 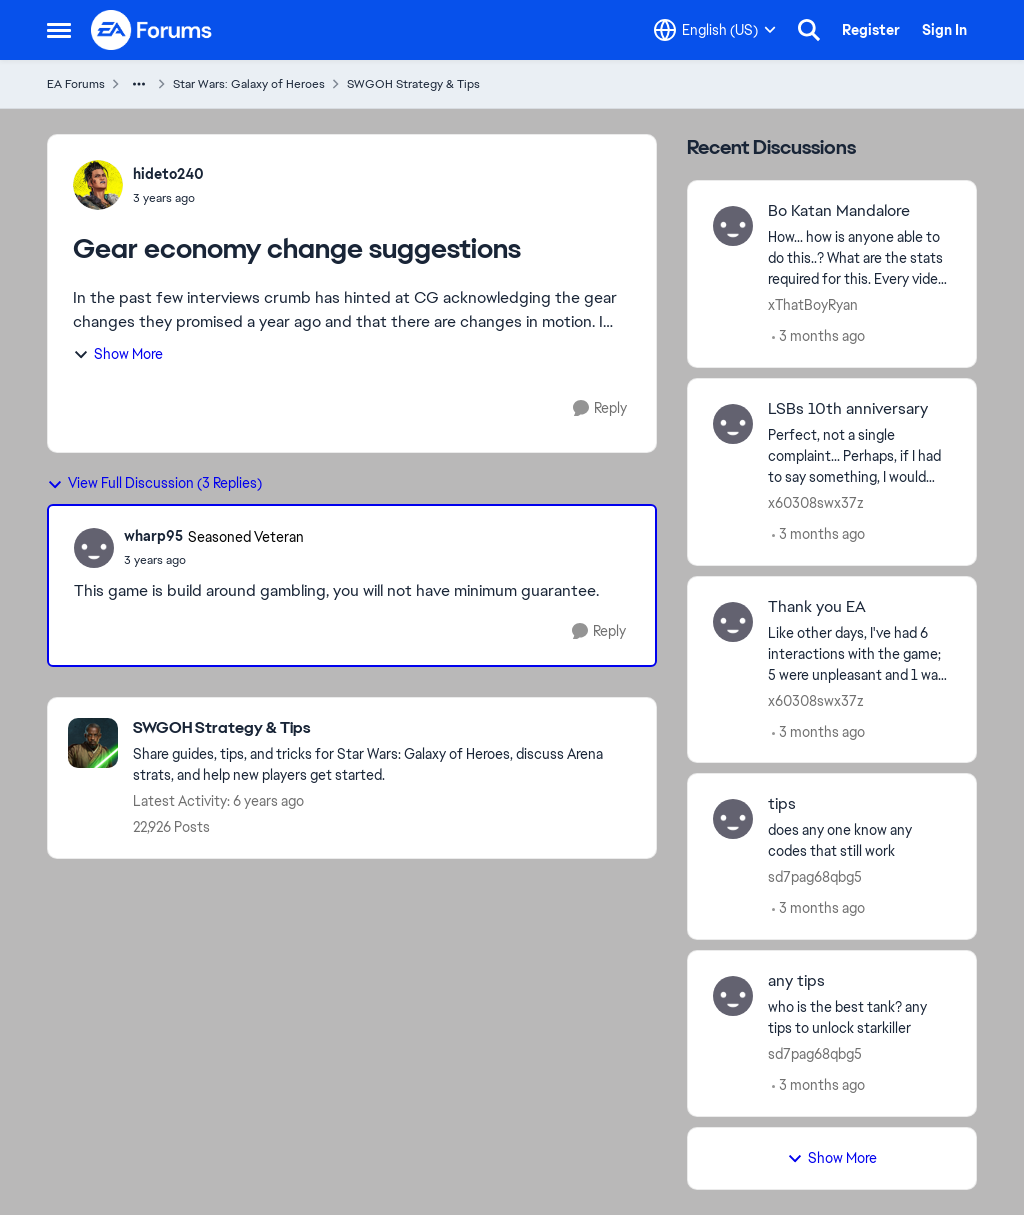 What do you see at coordinates (733, 424) in the screenshot?
I see `[View Profile: x60308swx37z,]` at bounding box center [733, 424].